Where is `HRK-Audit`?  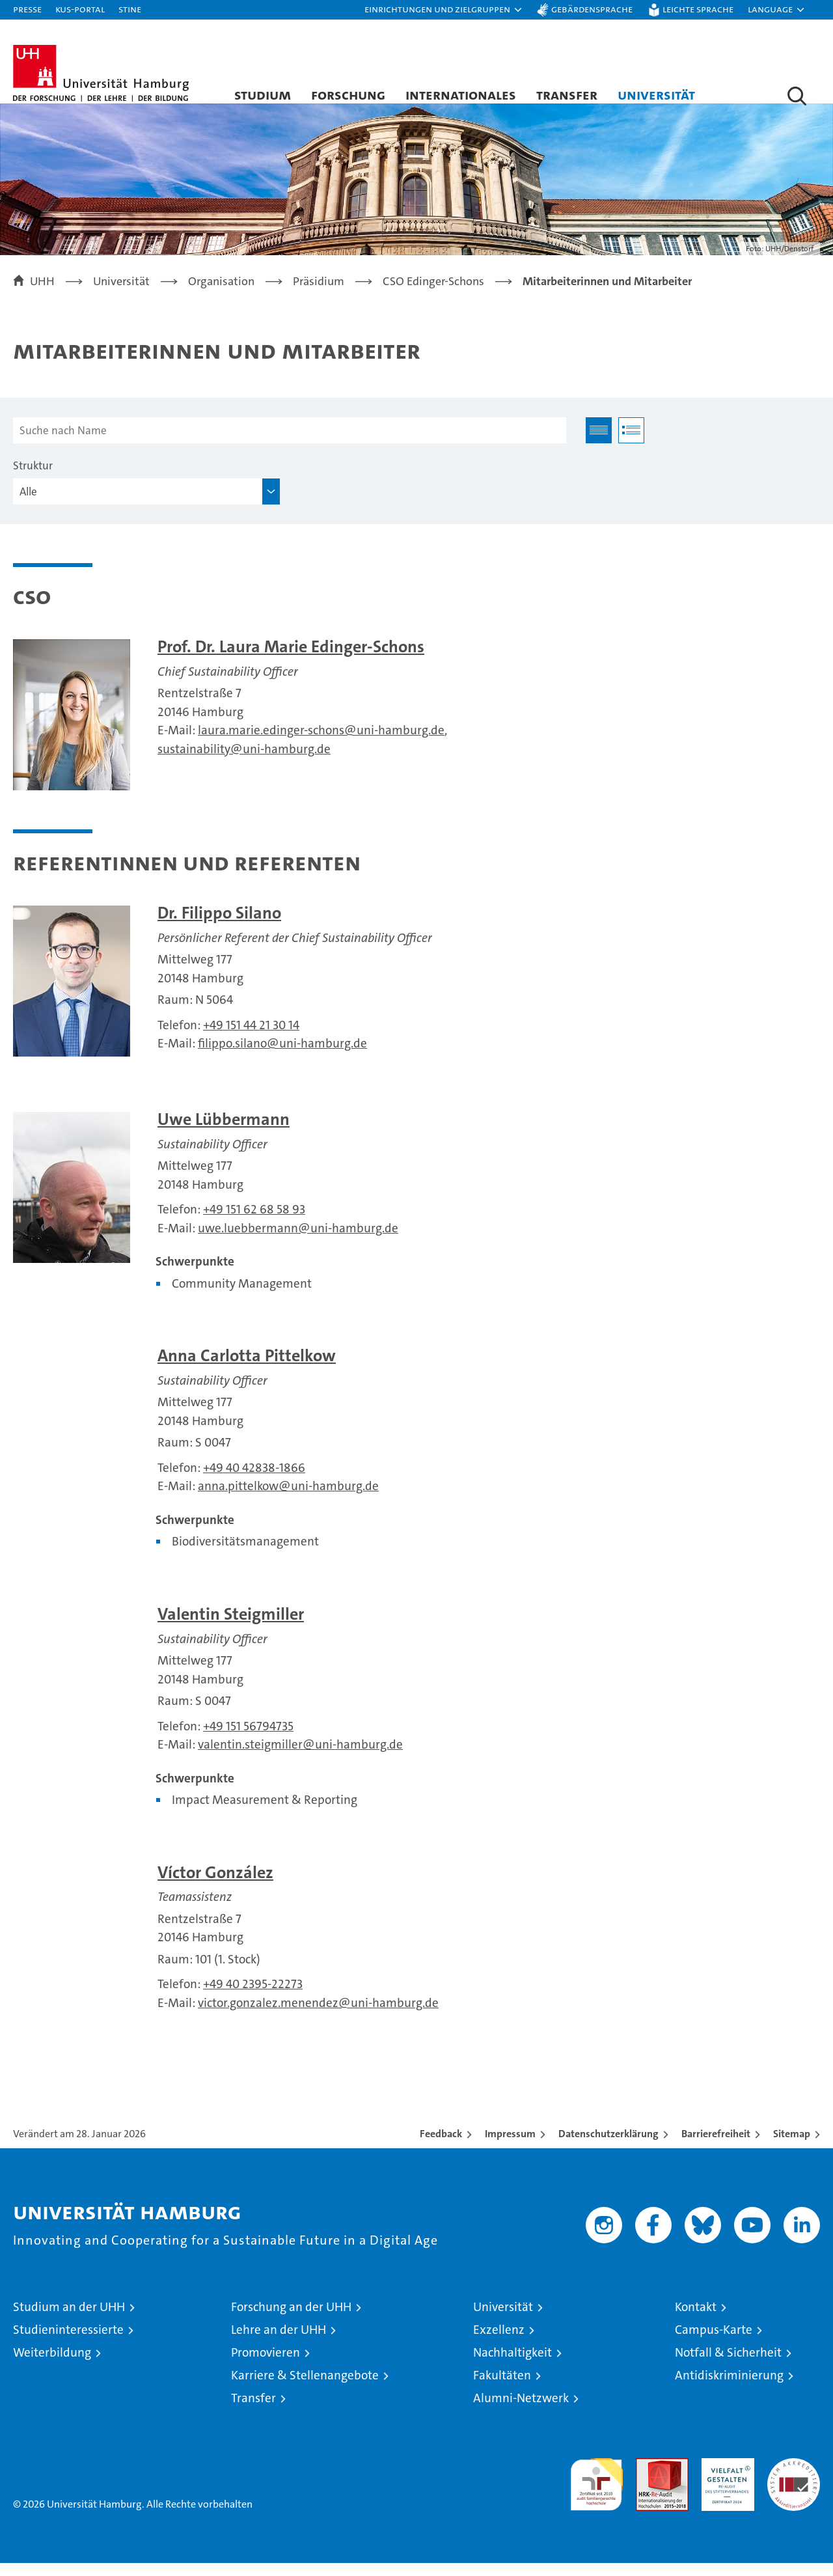
HRK-Audit is located at coordinates (725, 2478).